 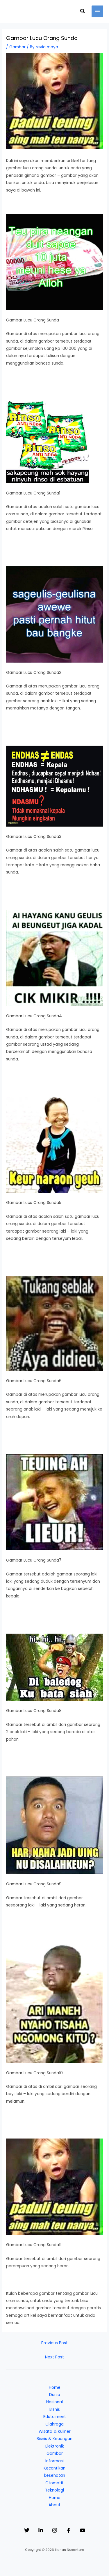 What do you see at coordinates (54, 2402) in the screenshot?
I see `Nasional` at bounding box center [54, 2402].